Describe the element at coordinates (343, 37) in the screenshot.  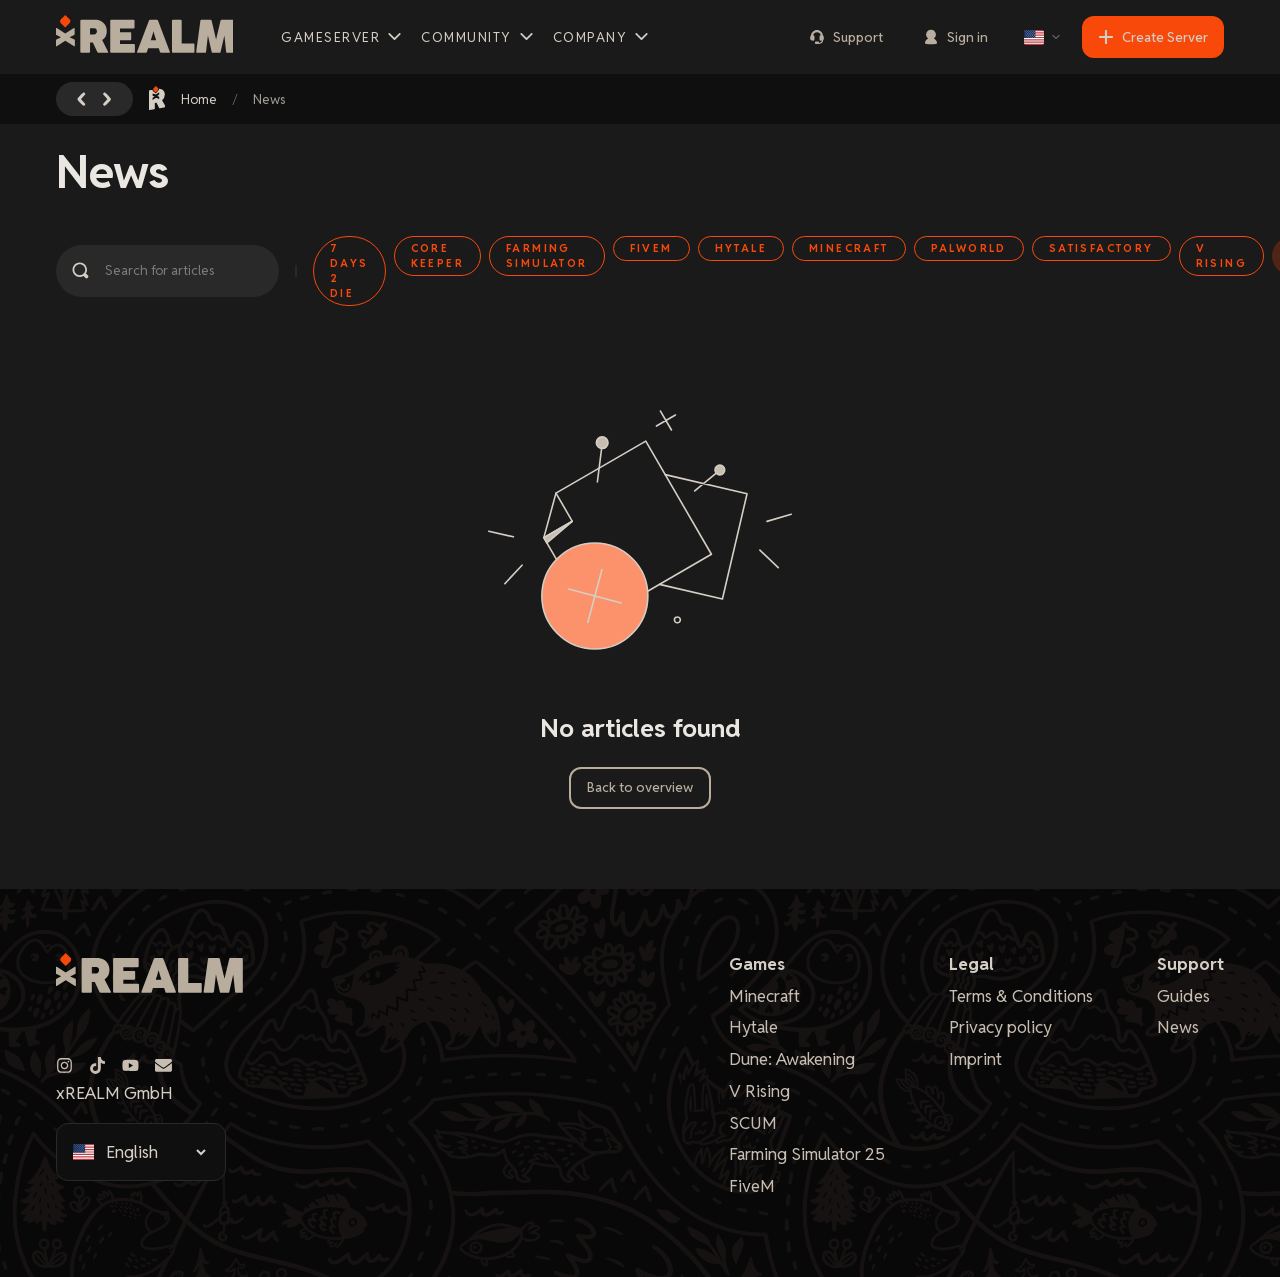
I see `Gameserver [button]` at that location.